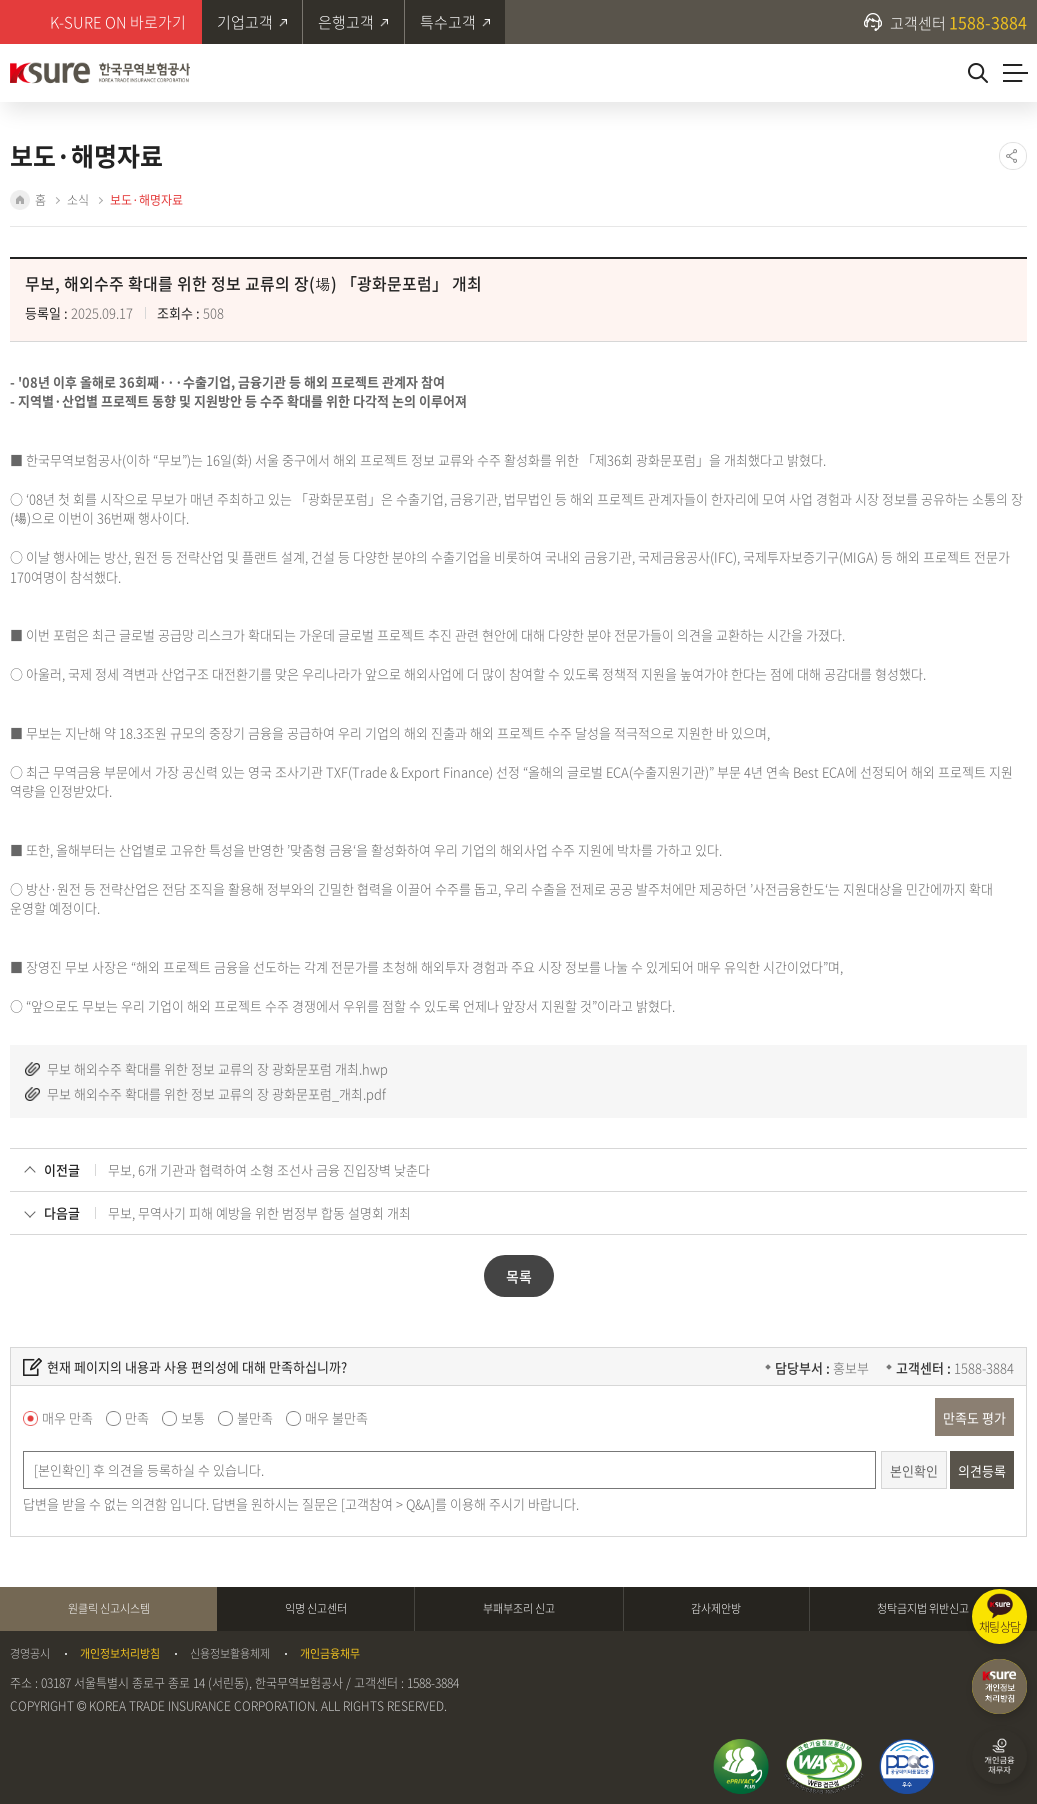  What do you see at coordinates (716, 1605) in the screenshot?
I see `감사제안방` at bounding box center [716, 1605].